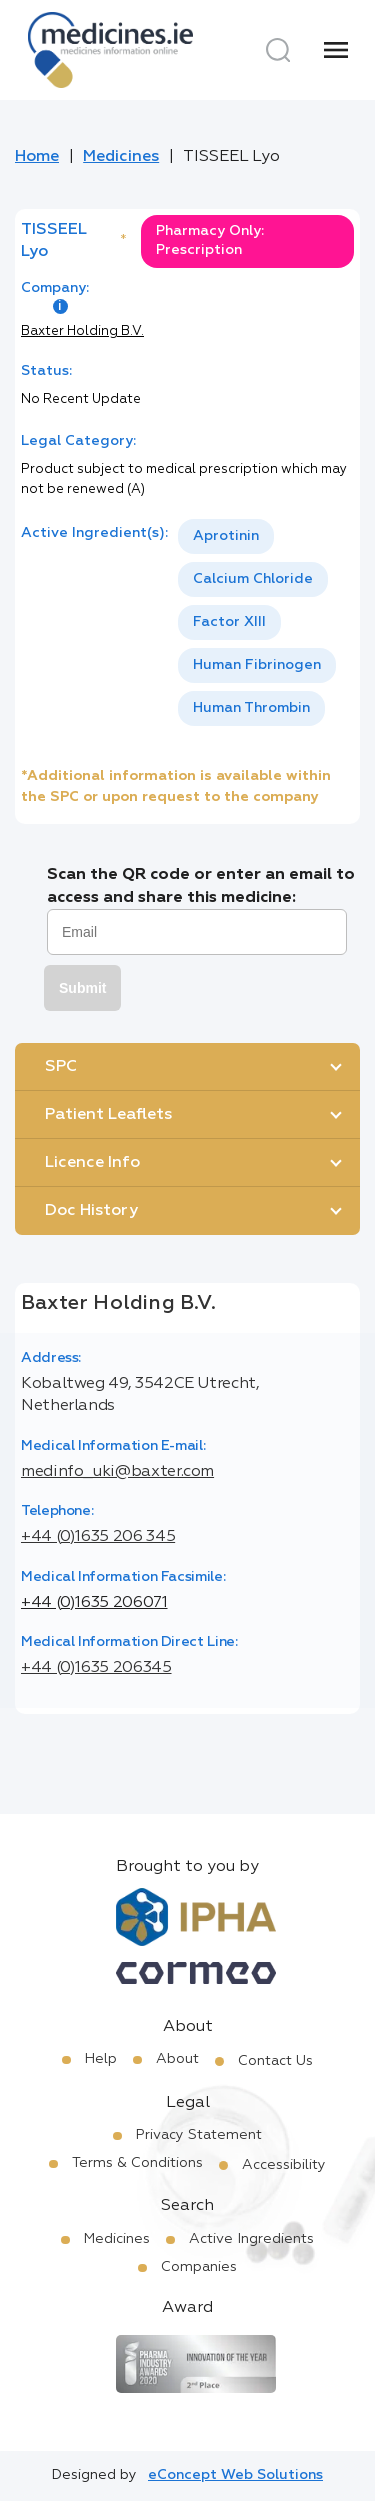 The width and height of the screenshot is (375, 2501). I want to click on +44 (0)1635 206071, so click(94, 1603).